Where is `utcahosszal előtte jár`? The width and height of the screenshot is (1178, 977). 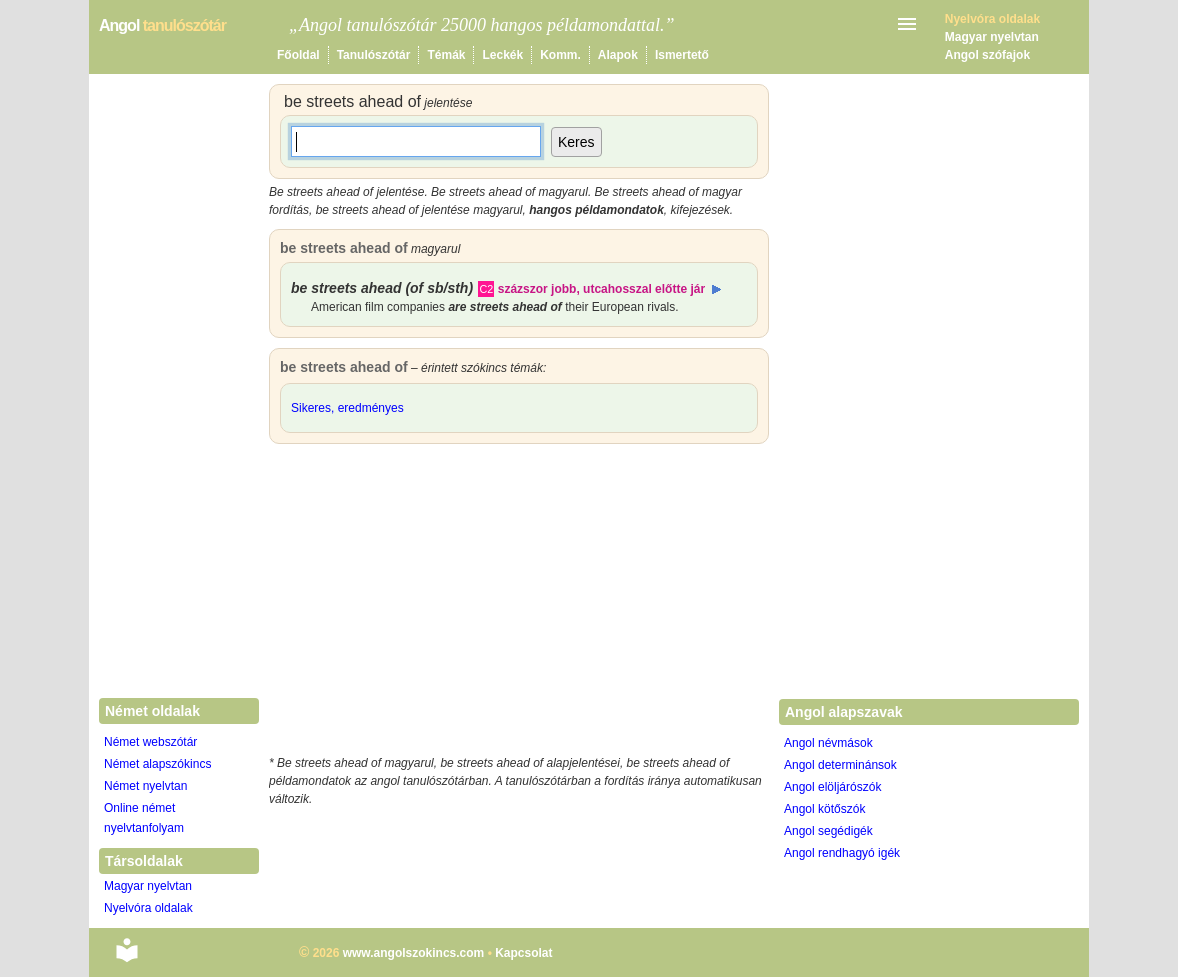 utcahosszal előtte jár is located at coordinates (644, 289).